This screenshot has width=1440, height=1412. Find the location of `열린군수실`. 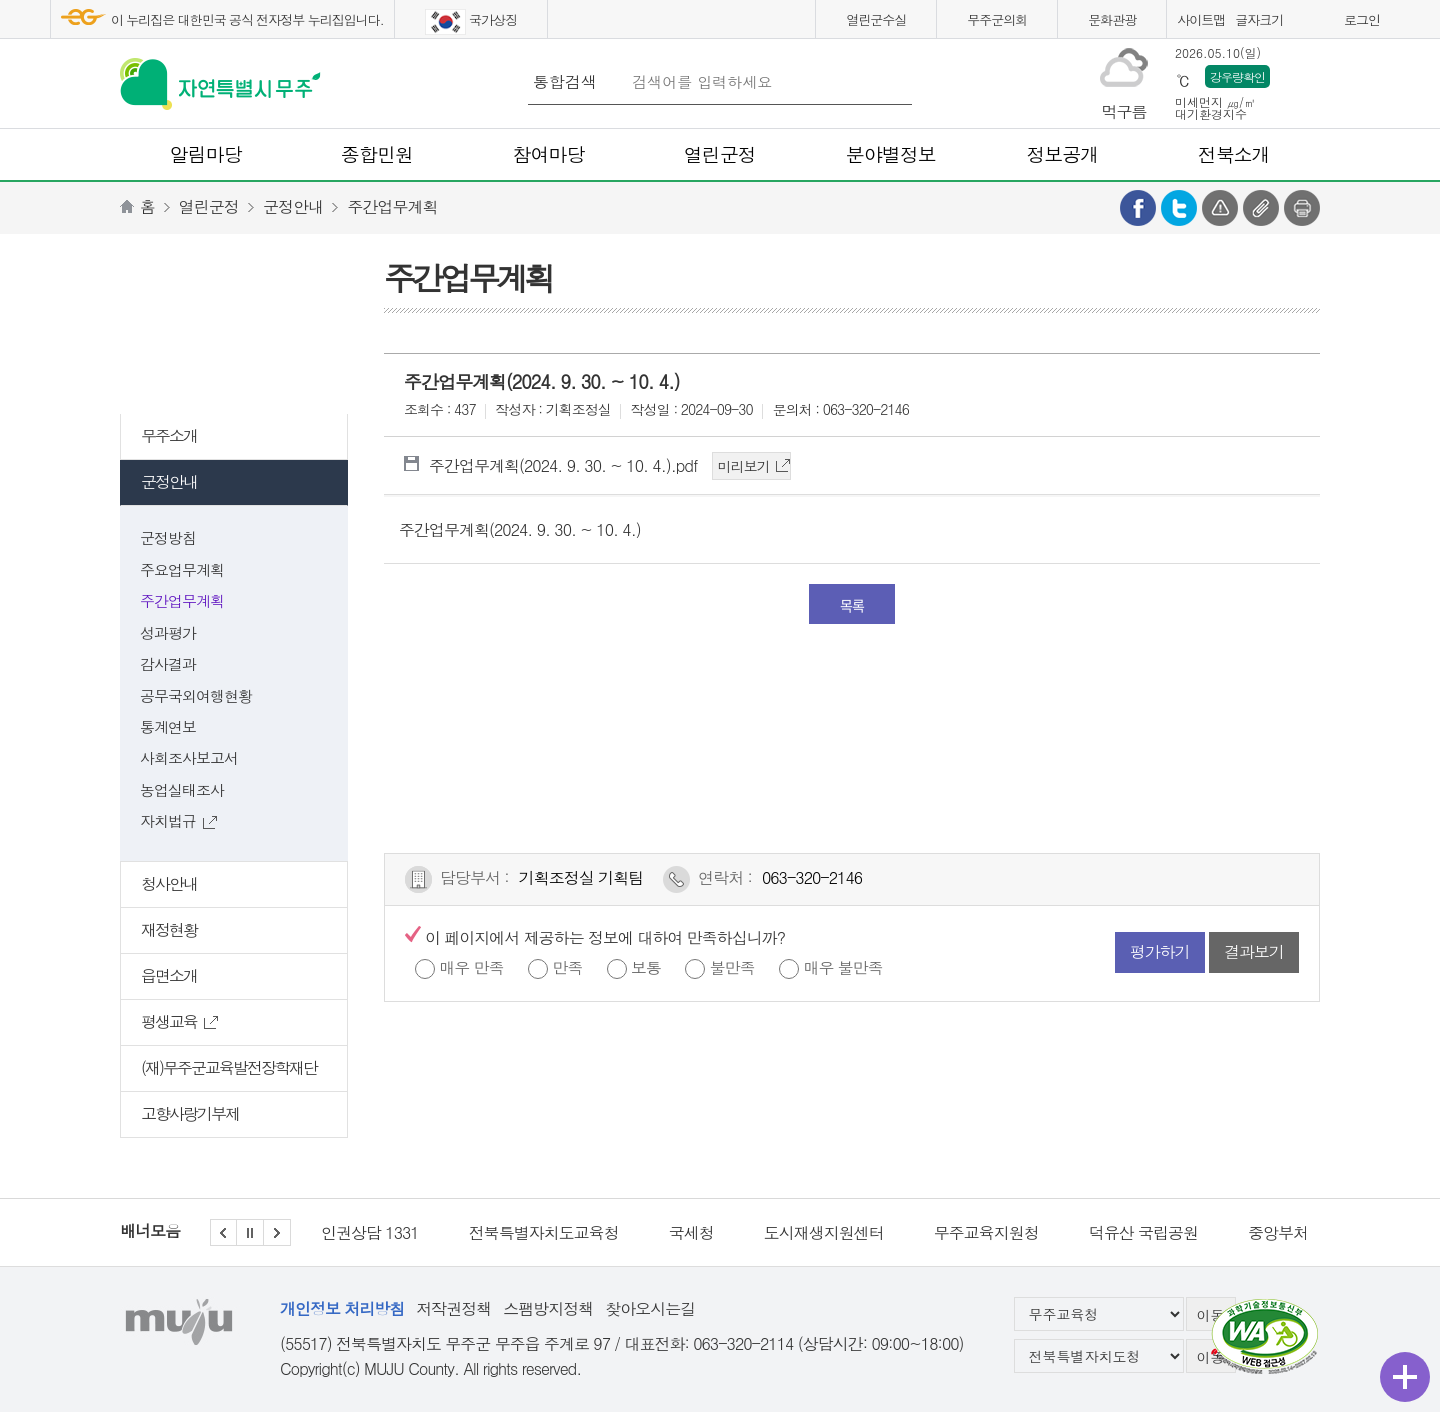

열린군수실 is located at coordinates (876, 19).